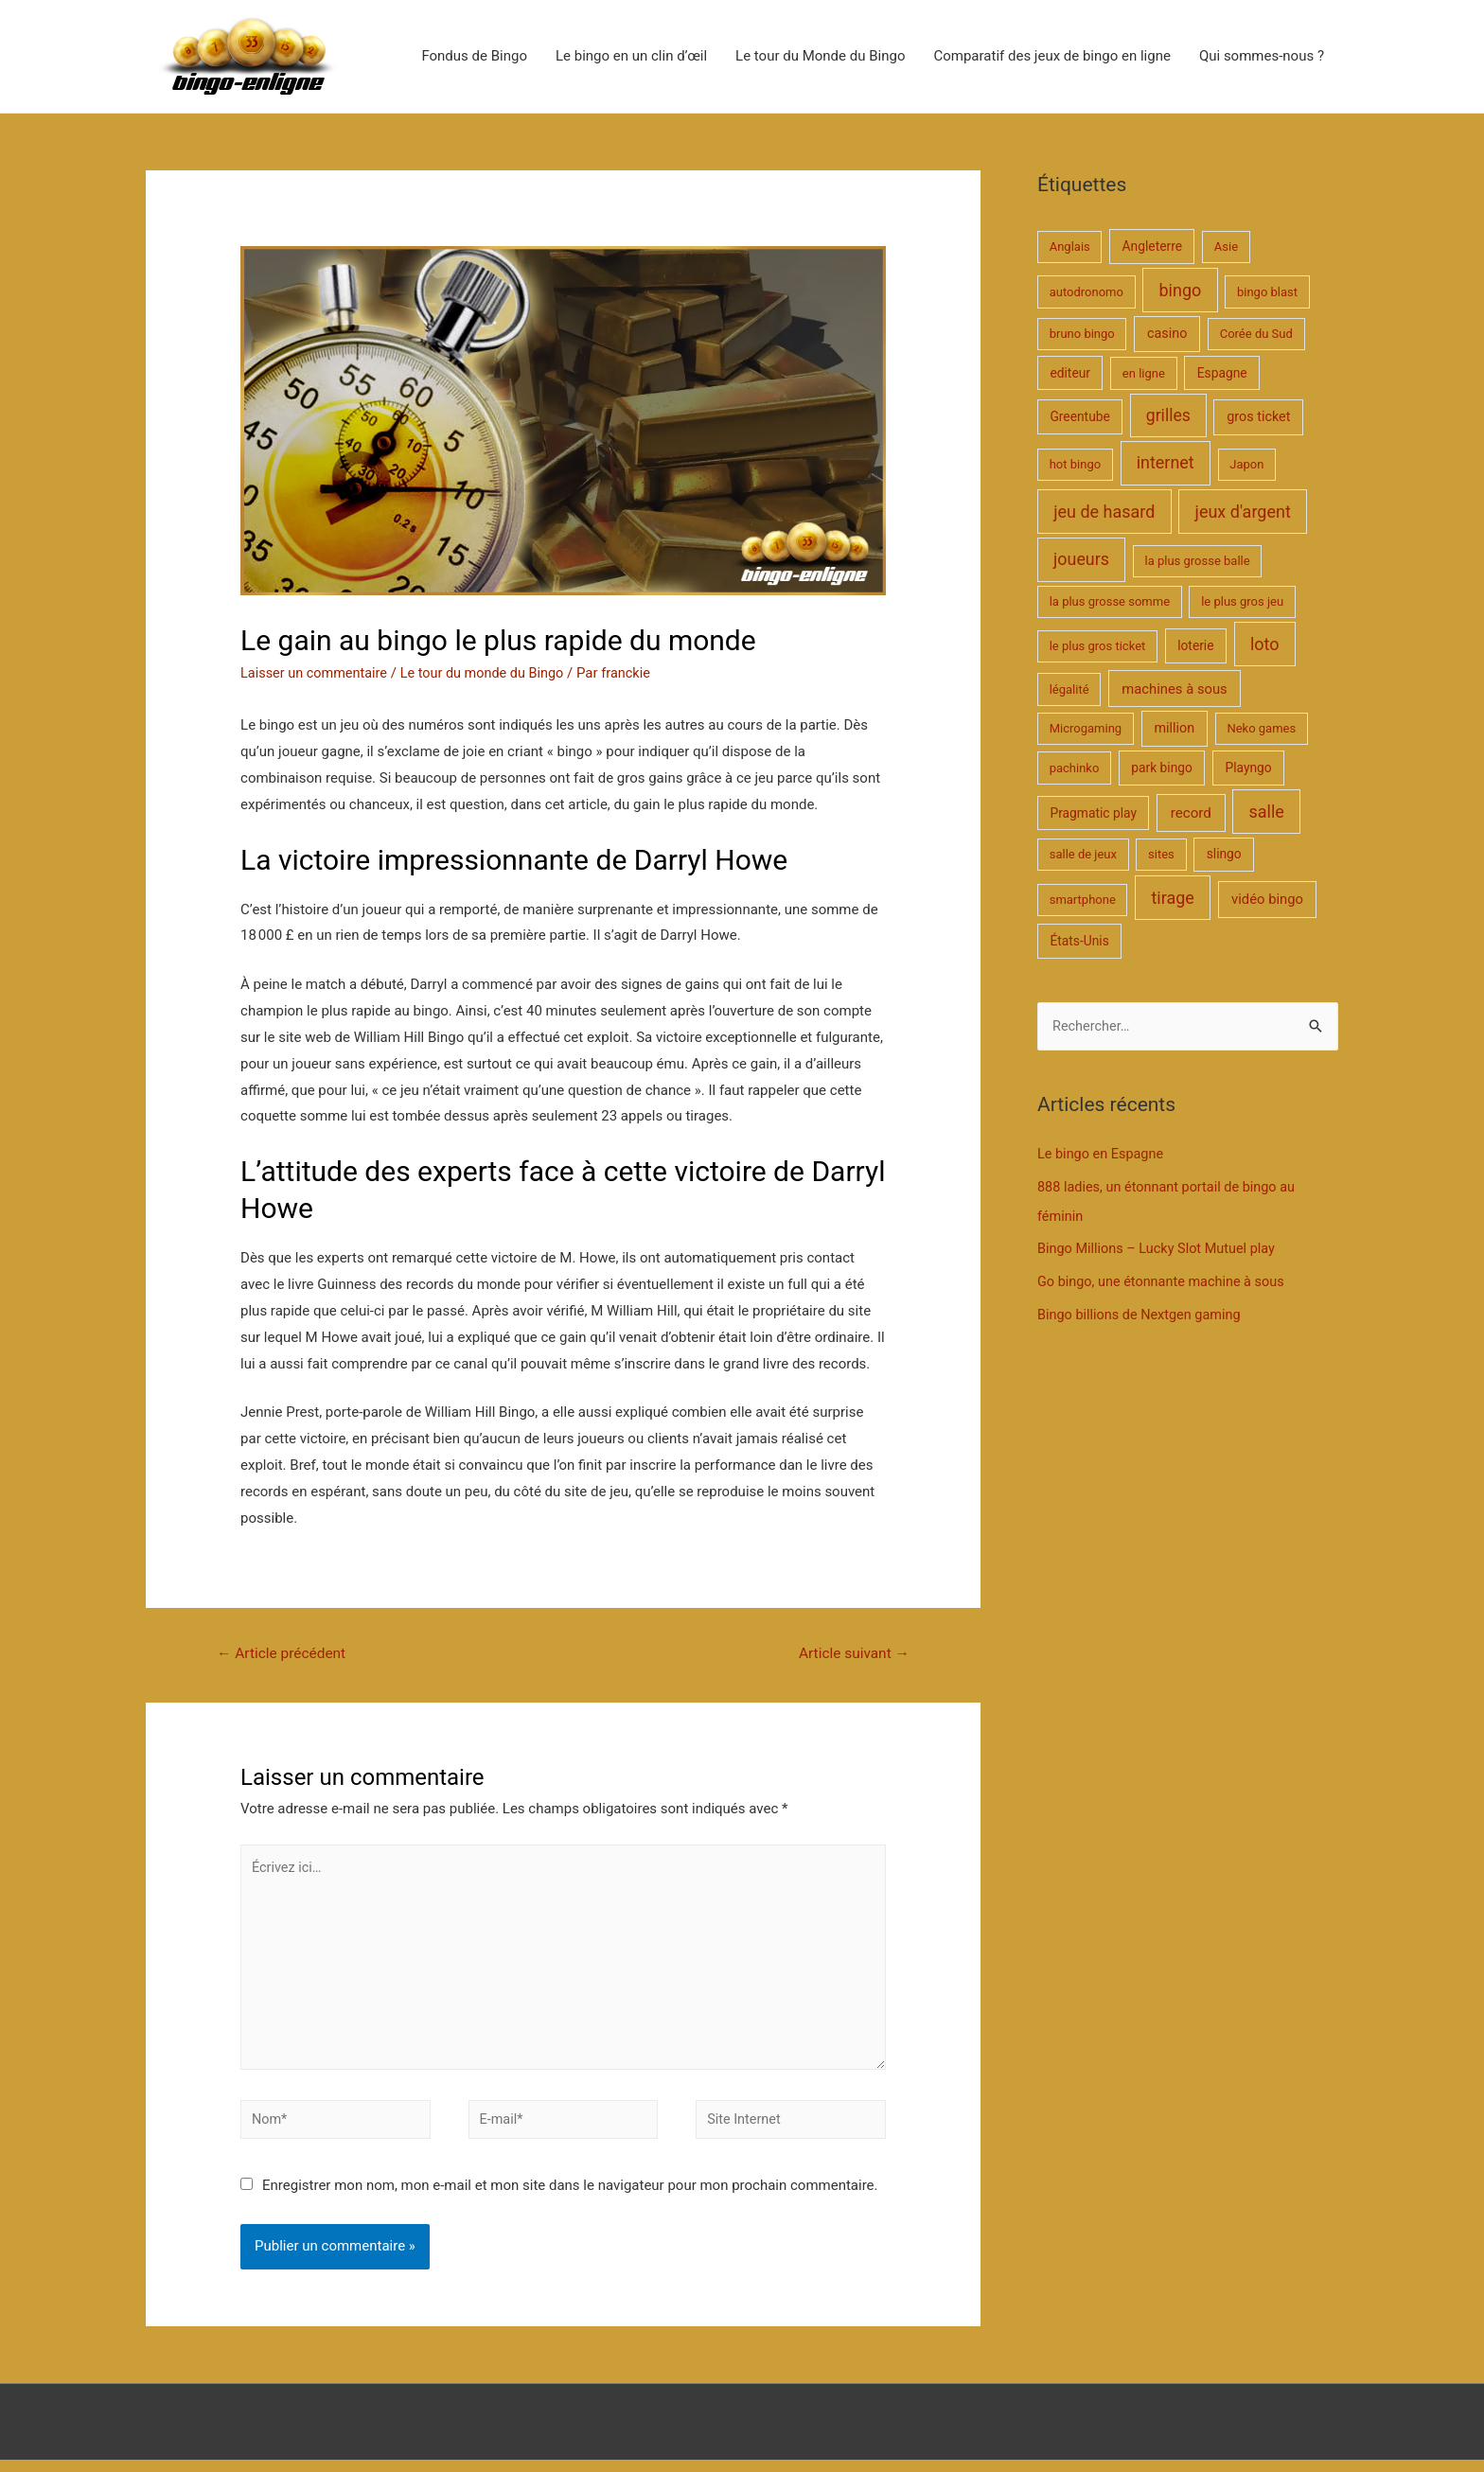 This screenshot has height=2472, width=1484. I want to click on Espagne [Espagne (2 éléments)], so click(1222, 373).